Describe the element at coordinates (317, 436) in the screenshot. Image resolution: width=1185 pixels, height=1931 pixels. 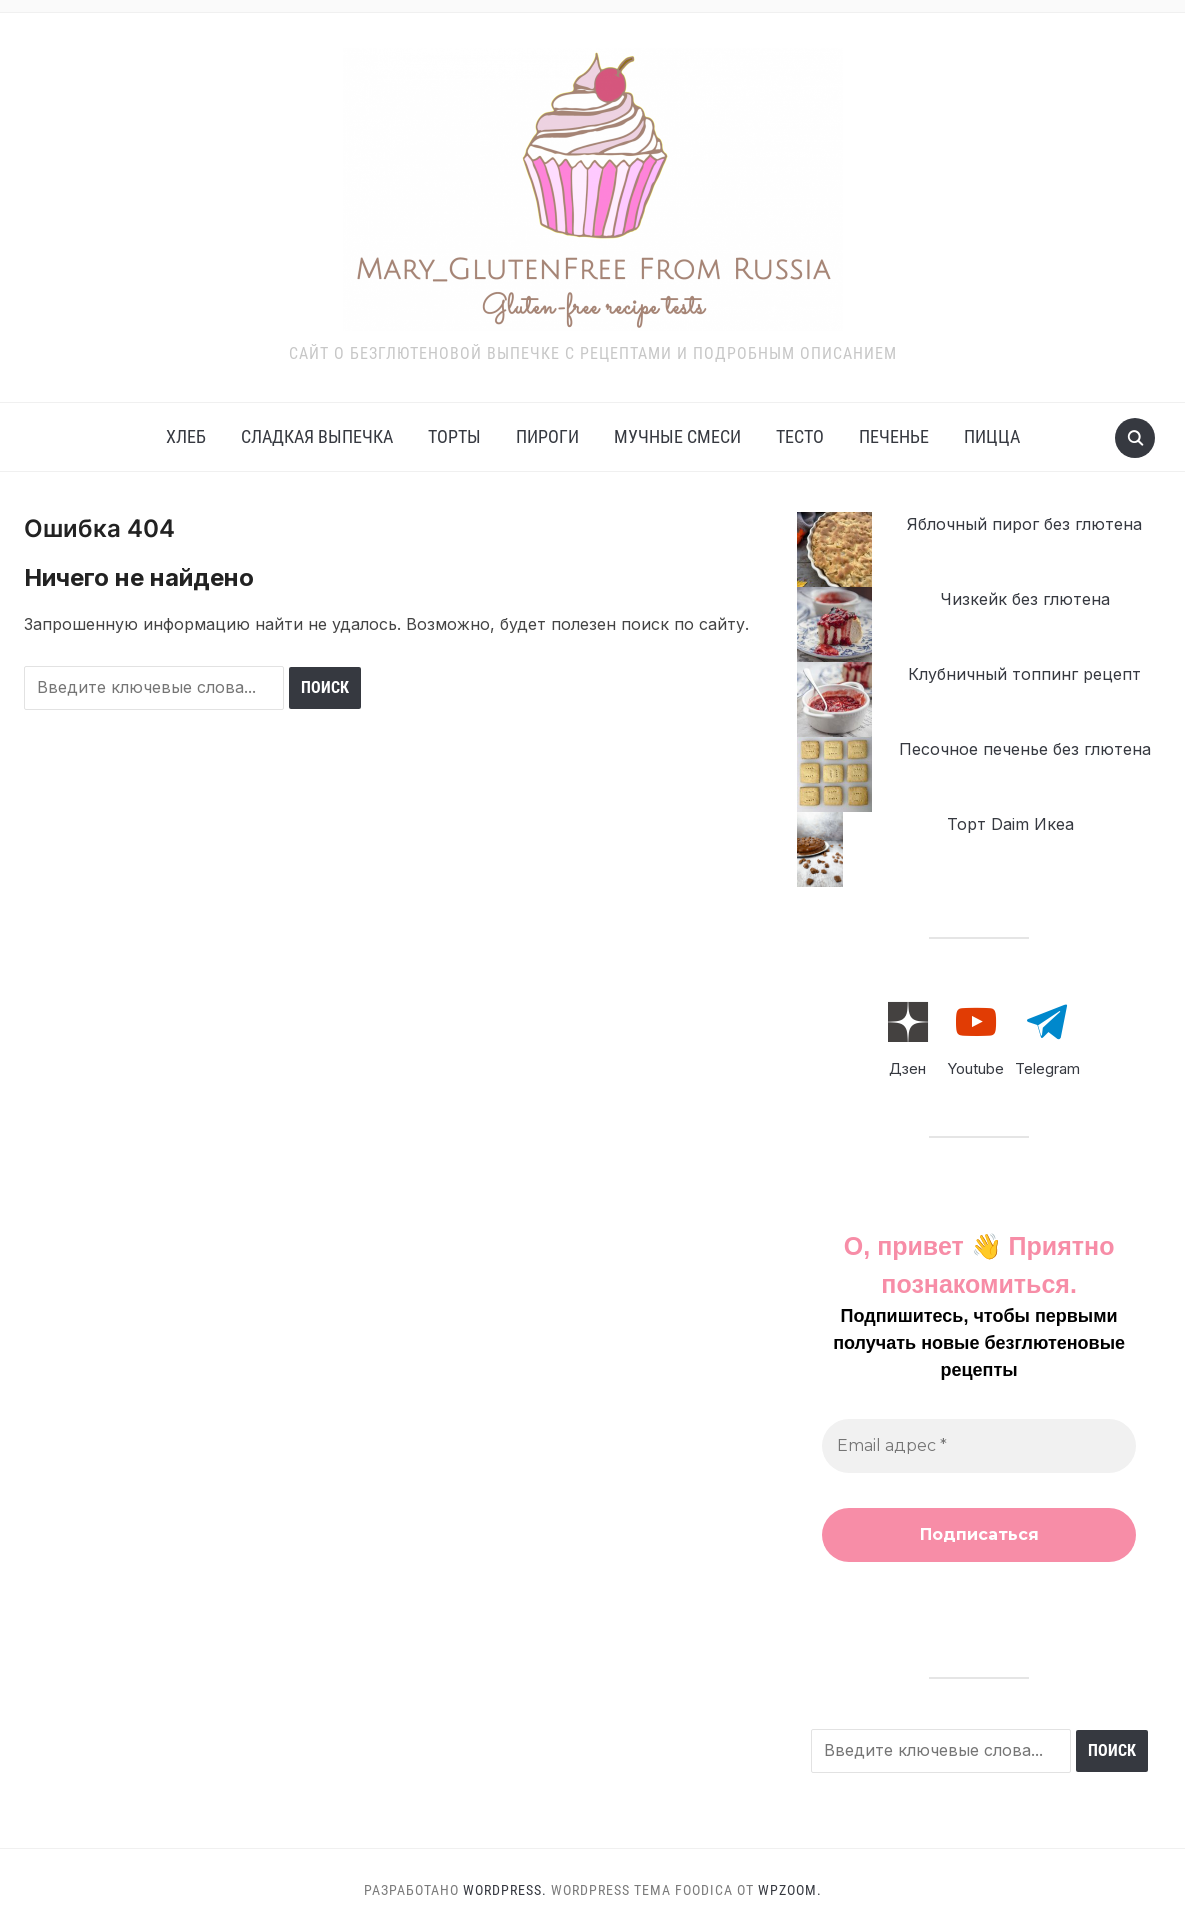
I see `Сладкая выпечка` at that location.